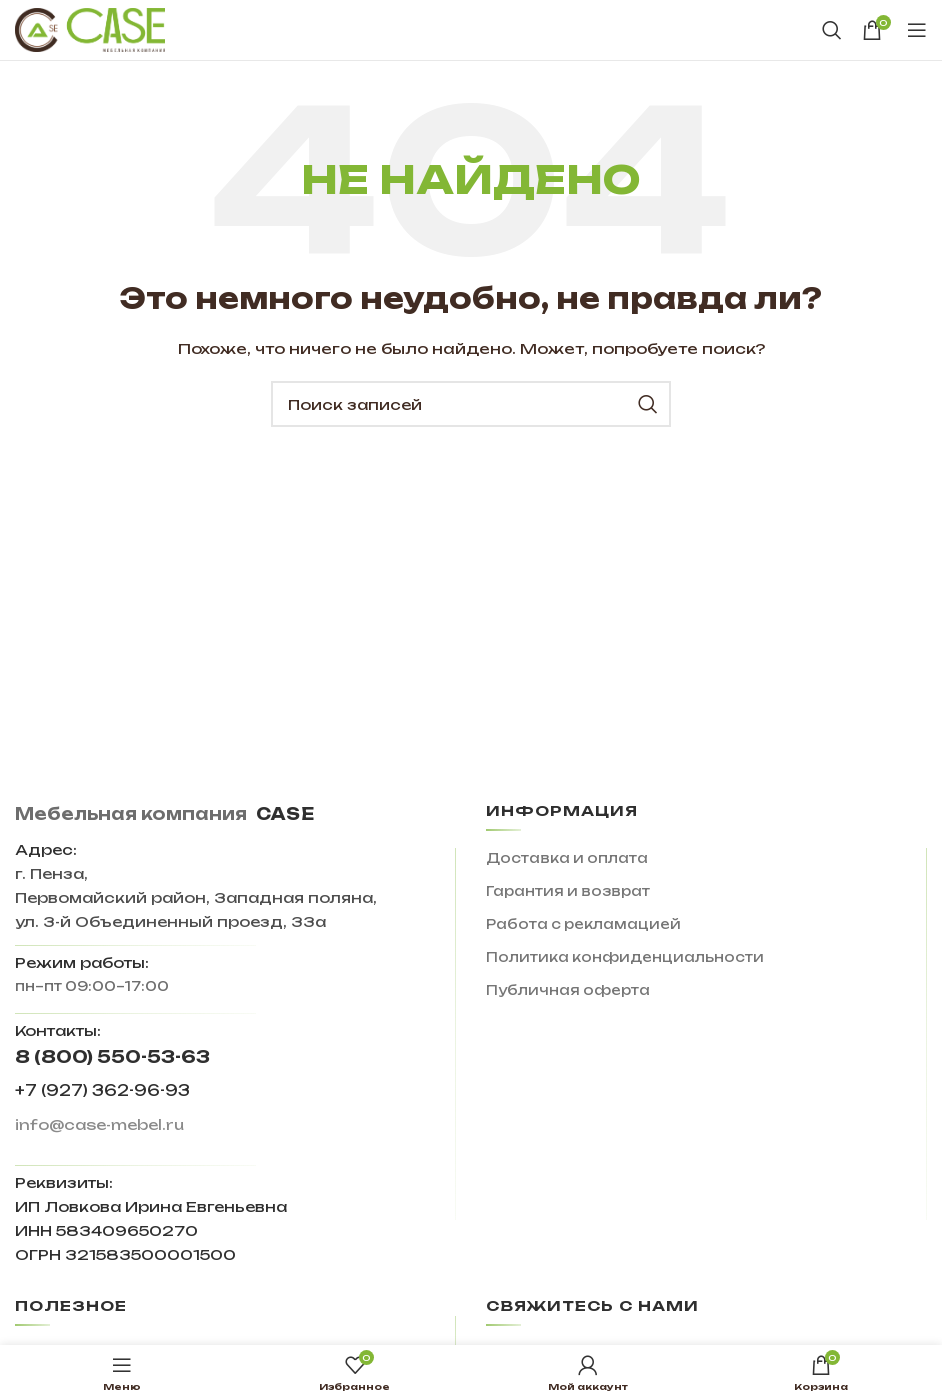  Describe the element at coordinates (99, 1124) in the screenshot. I see `info@case-mebel.ru` at that location.